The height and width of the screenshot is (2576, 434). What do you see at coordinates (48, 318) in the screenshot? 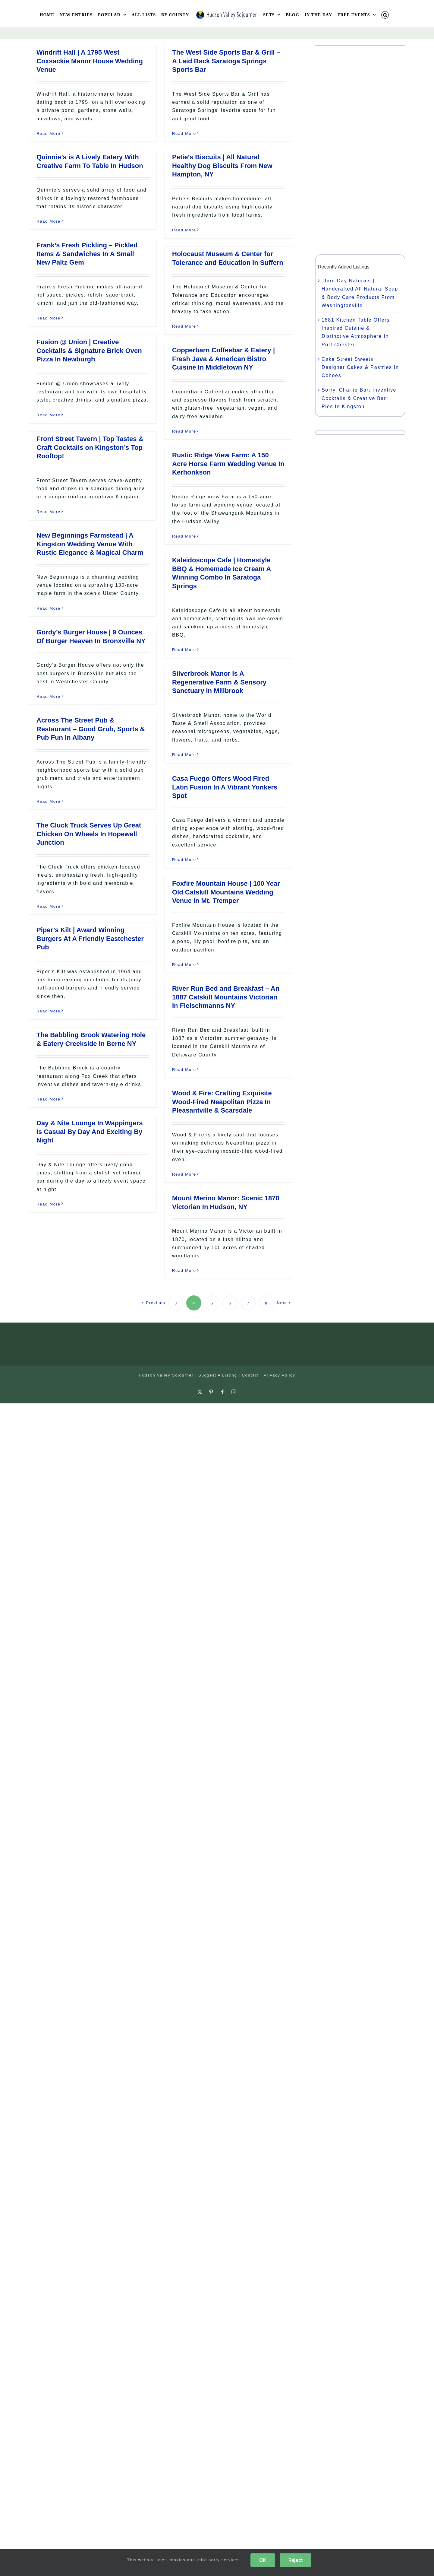
I see `Read More [More on Frank’s Fresh Pickling – Pickled Items & Sandwiches In A Small New Paltz Gem]` at bounding box center [48, 318].